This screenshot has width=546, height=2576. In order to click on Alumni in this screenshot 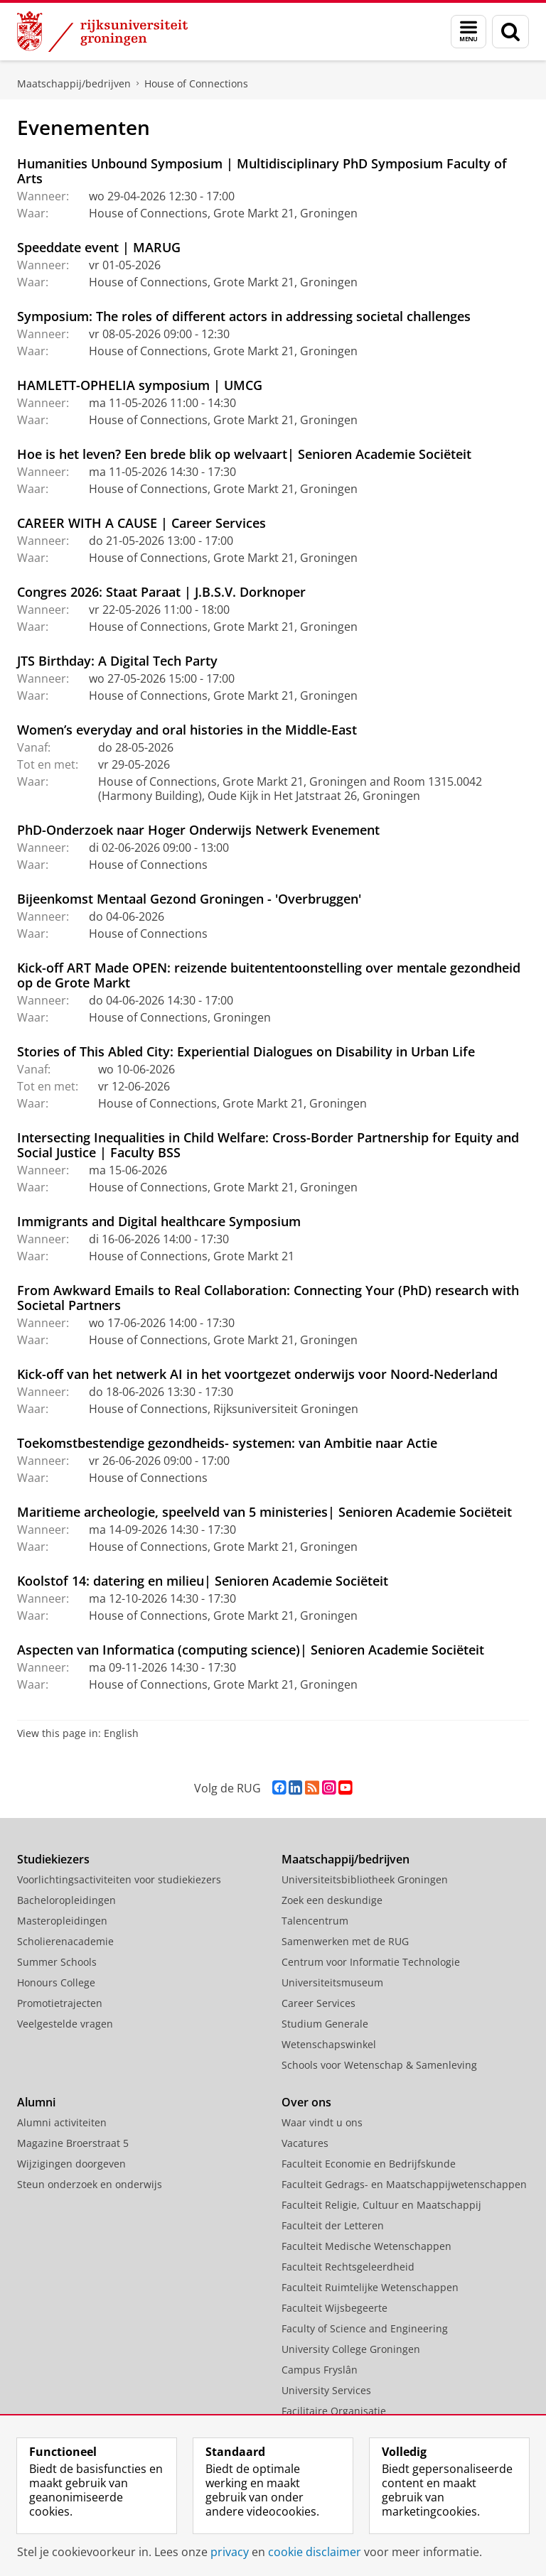, I will do `click(36, 2102)`.